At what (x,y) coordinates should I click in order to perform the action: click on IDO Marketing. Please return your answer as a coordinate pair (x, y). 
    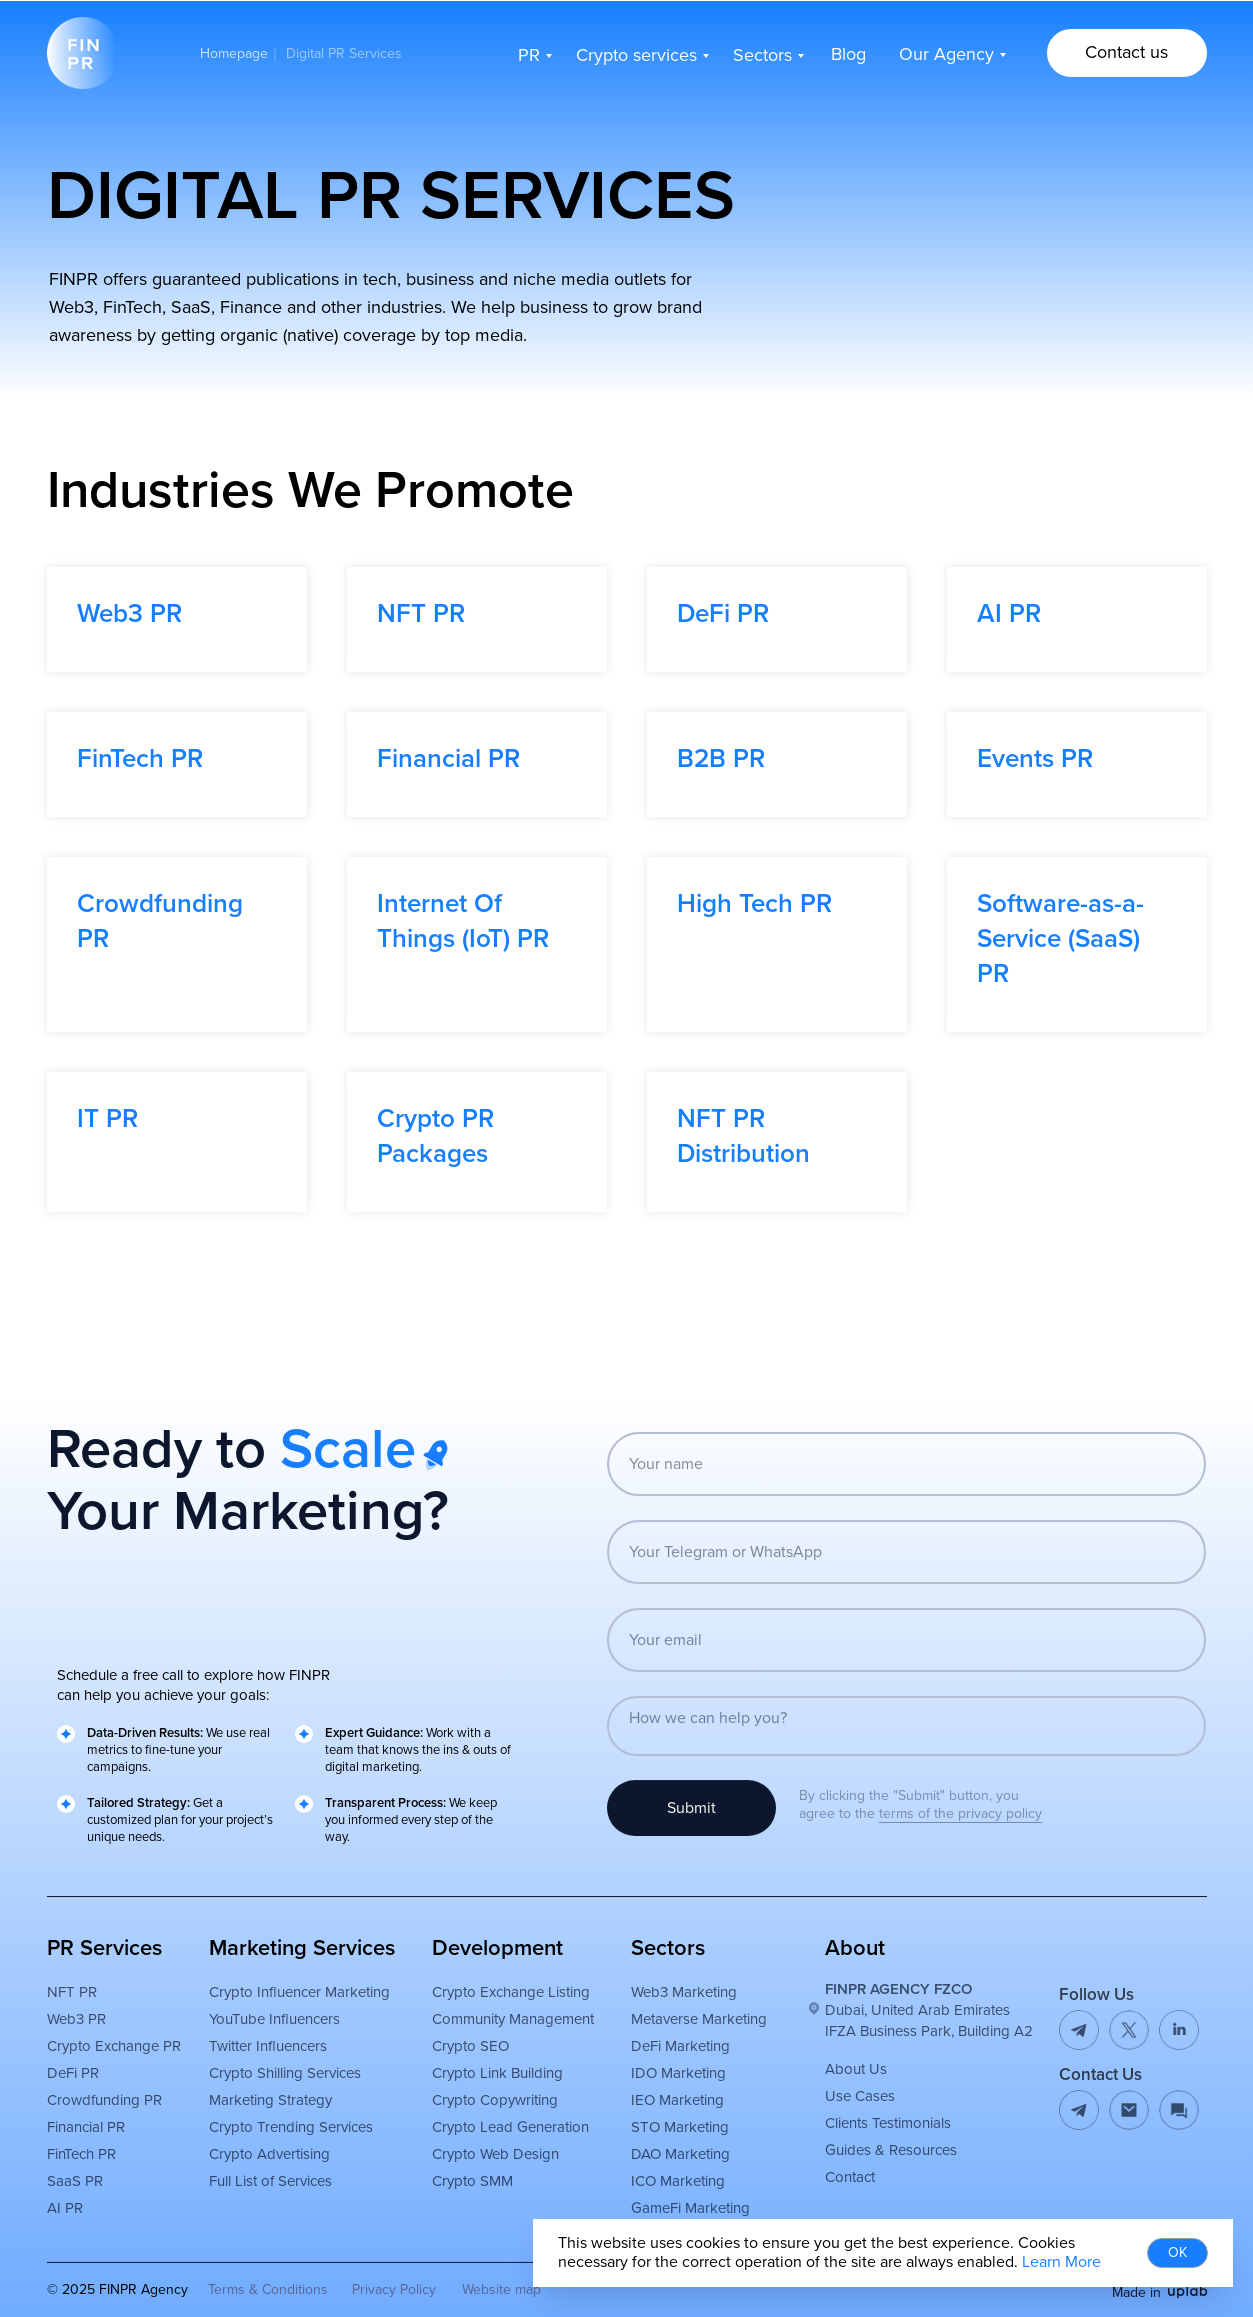
    Looking at the image, I should click on (668, 2111).